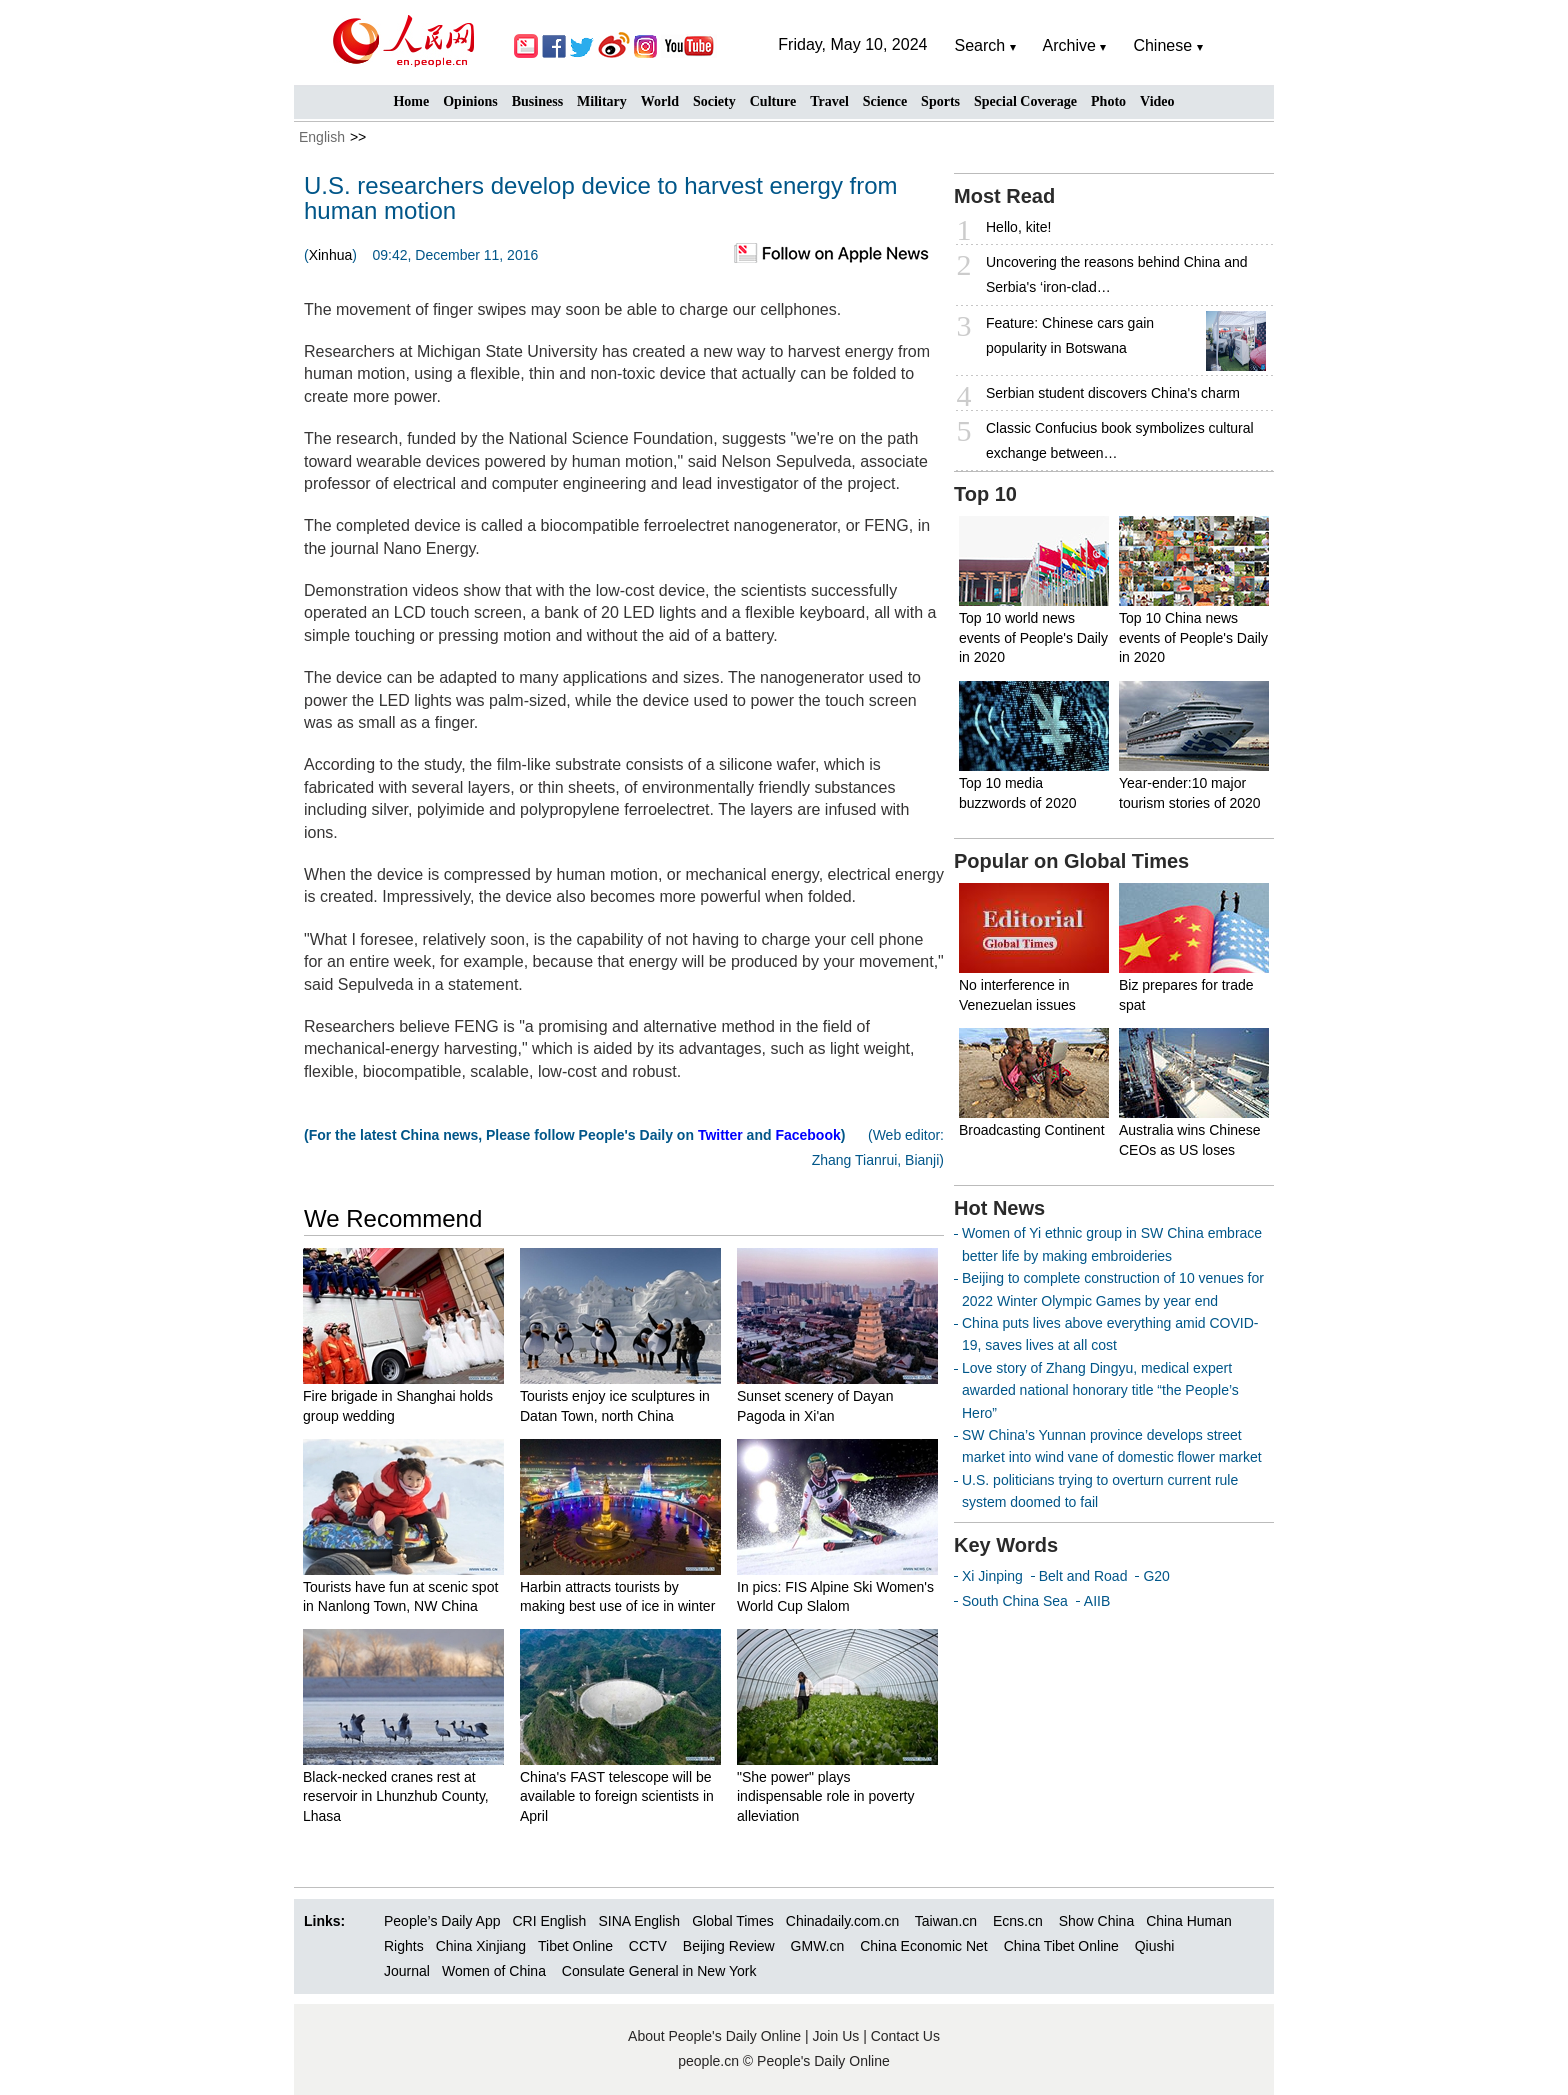 The image size is (1568, 2095). I want to click on Hello, kite!, so click(1018, 227).